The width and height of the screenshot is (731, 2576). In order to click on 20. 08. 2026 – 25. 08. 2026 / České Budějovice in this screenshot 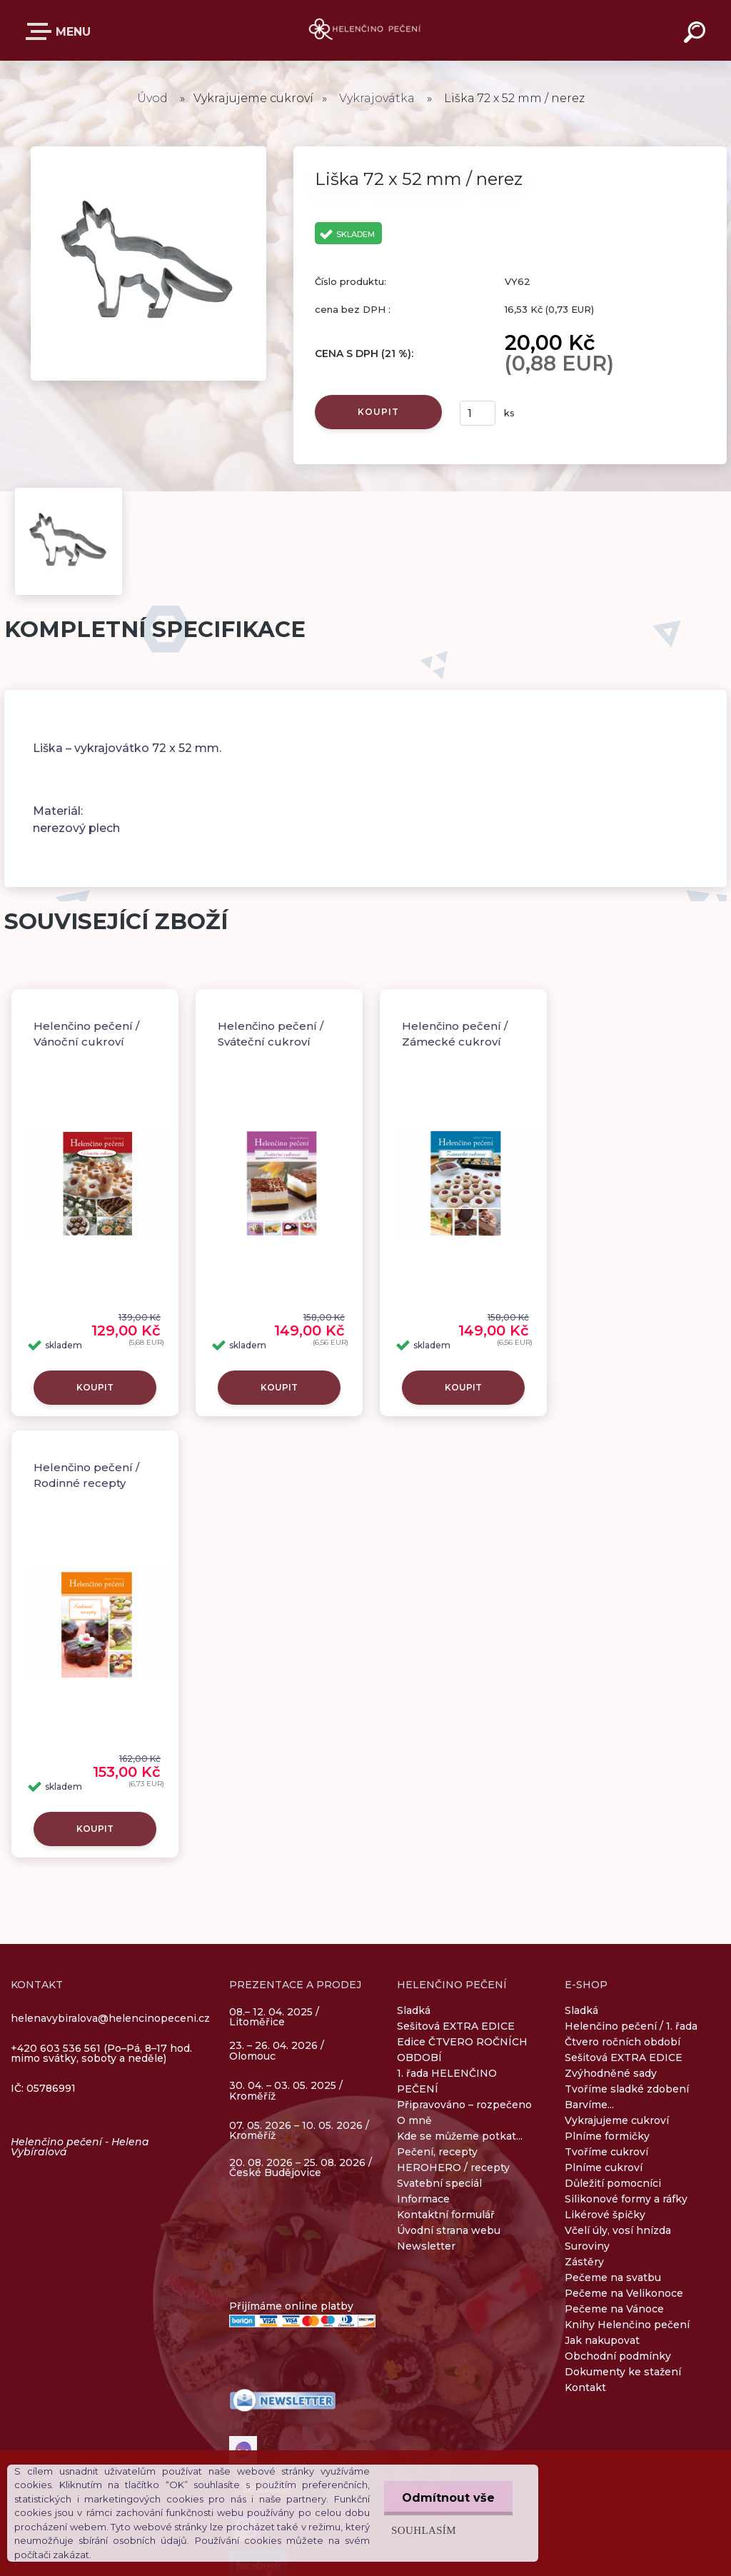, I will do `click(300, 2167)`.